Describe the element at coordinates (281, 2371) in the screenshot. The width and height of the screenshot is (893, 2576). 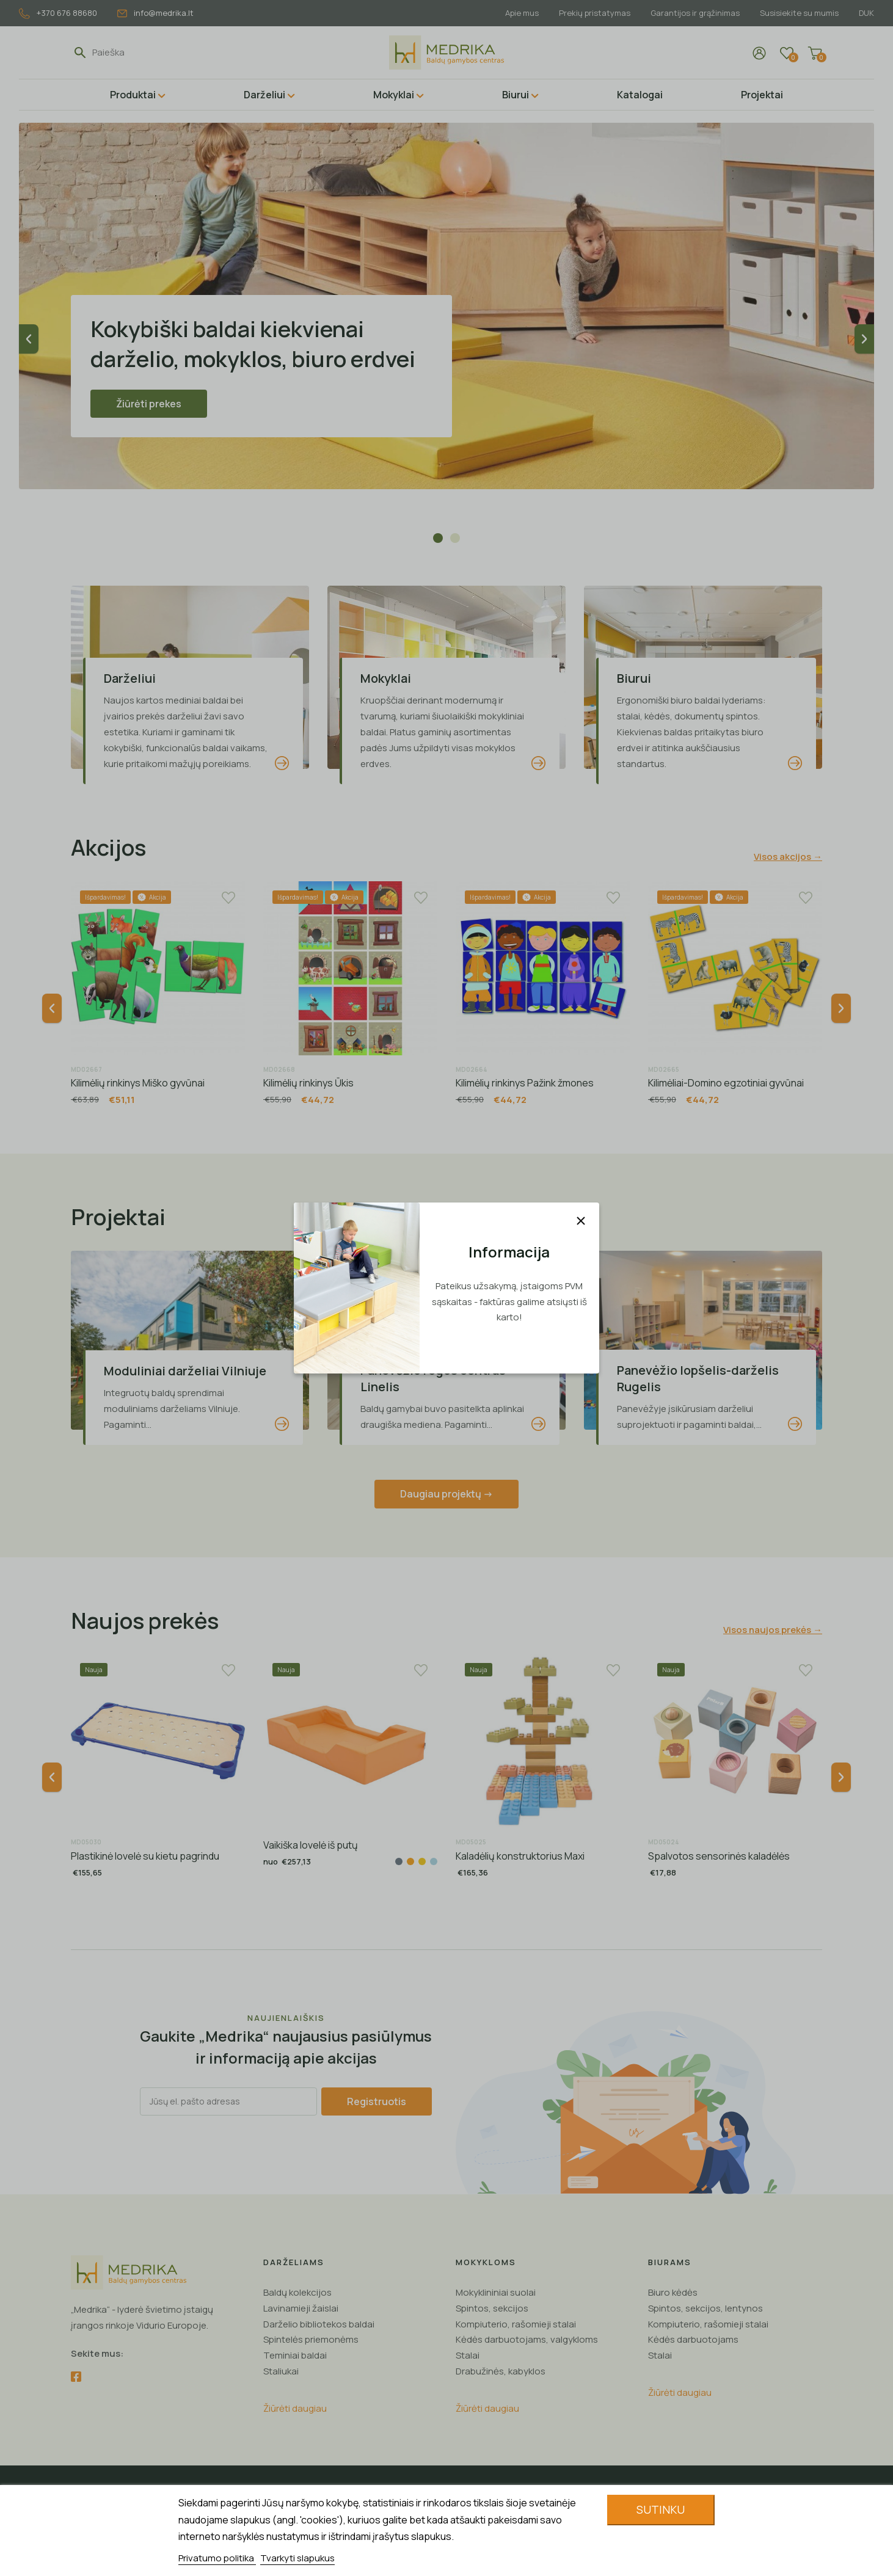
I see `Staliukai` at that location.